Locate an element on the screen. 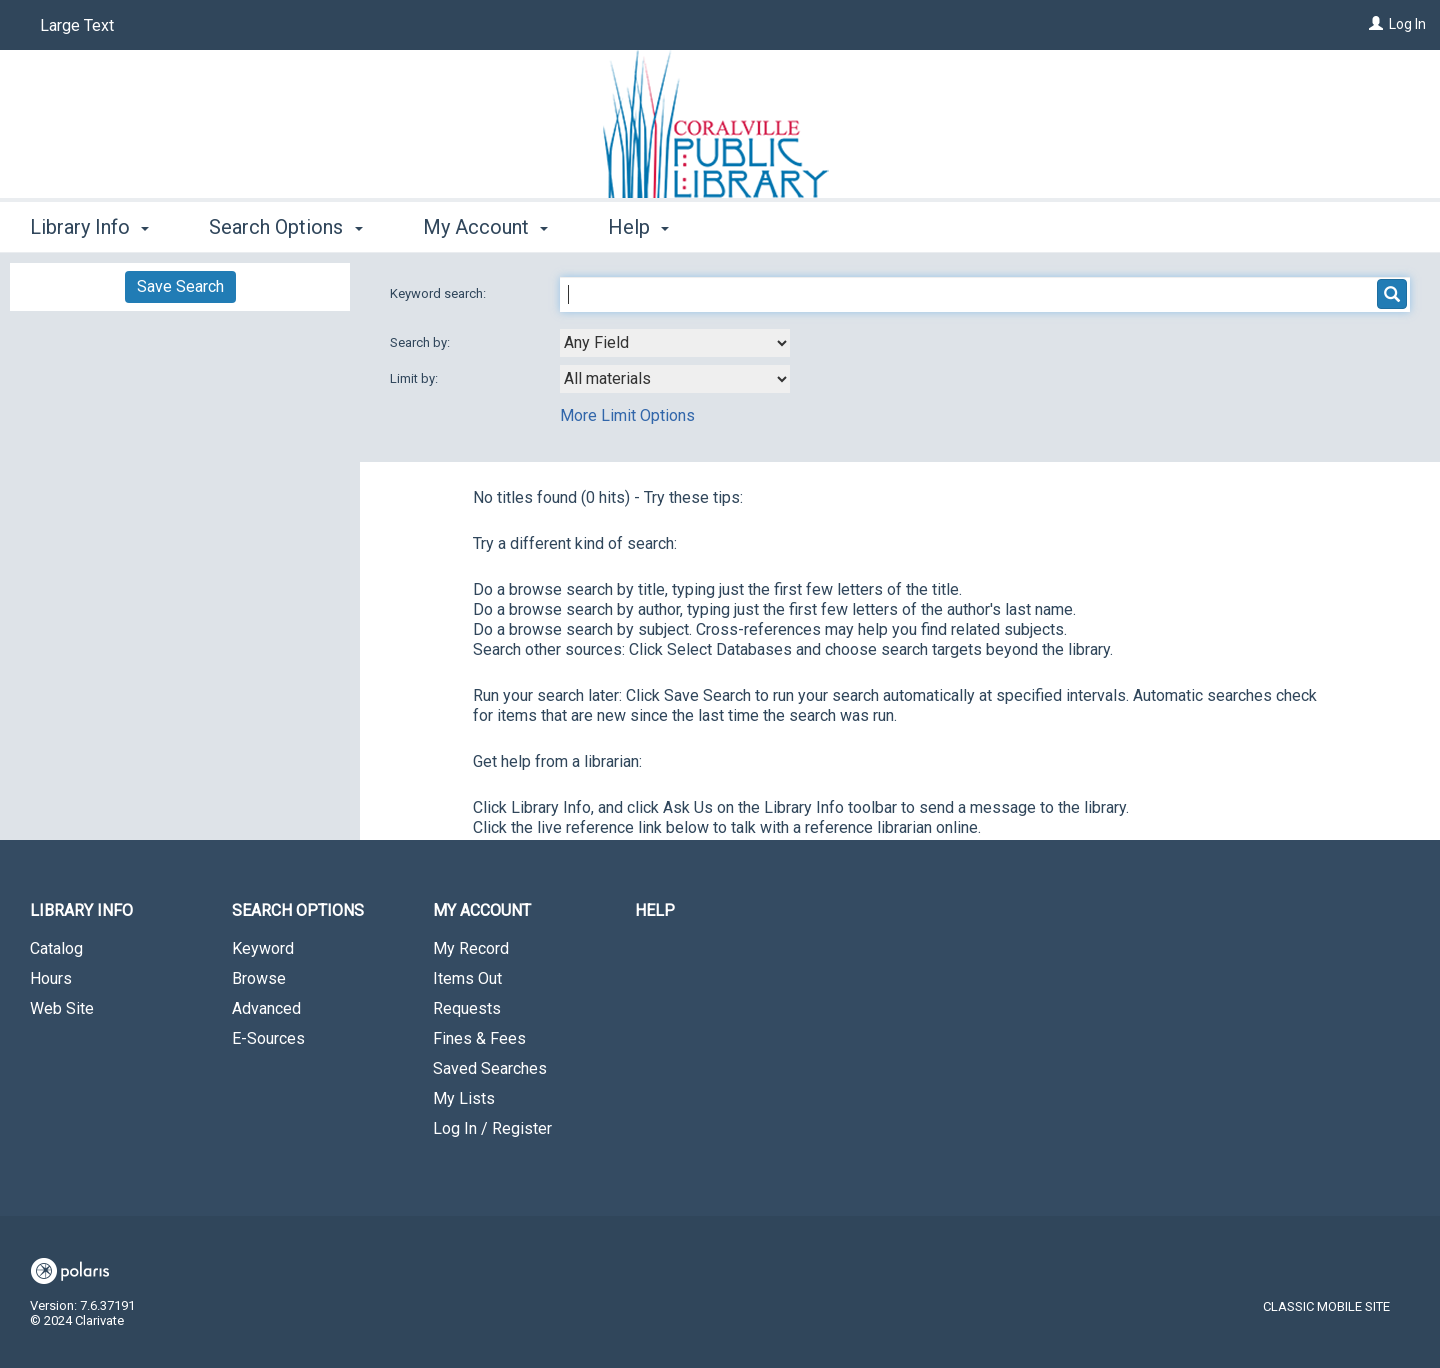 This screenshot has width=1440, height=1368. Library Info [button] is located at coordinates (89, 227).